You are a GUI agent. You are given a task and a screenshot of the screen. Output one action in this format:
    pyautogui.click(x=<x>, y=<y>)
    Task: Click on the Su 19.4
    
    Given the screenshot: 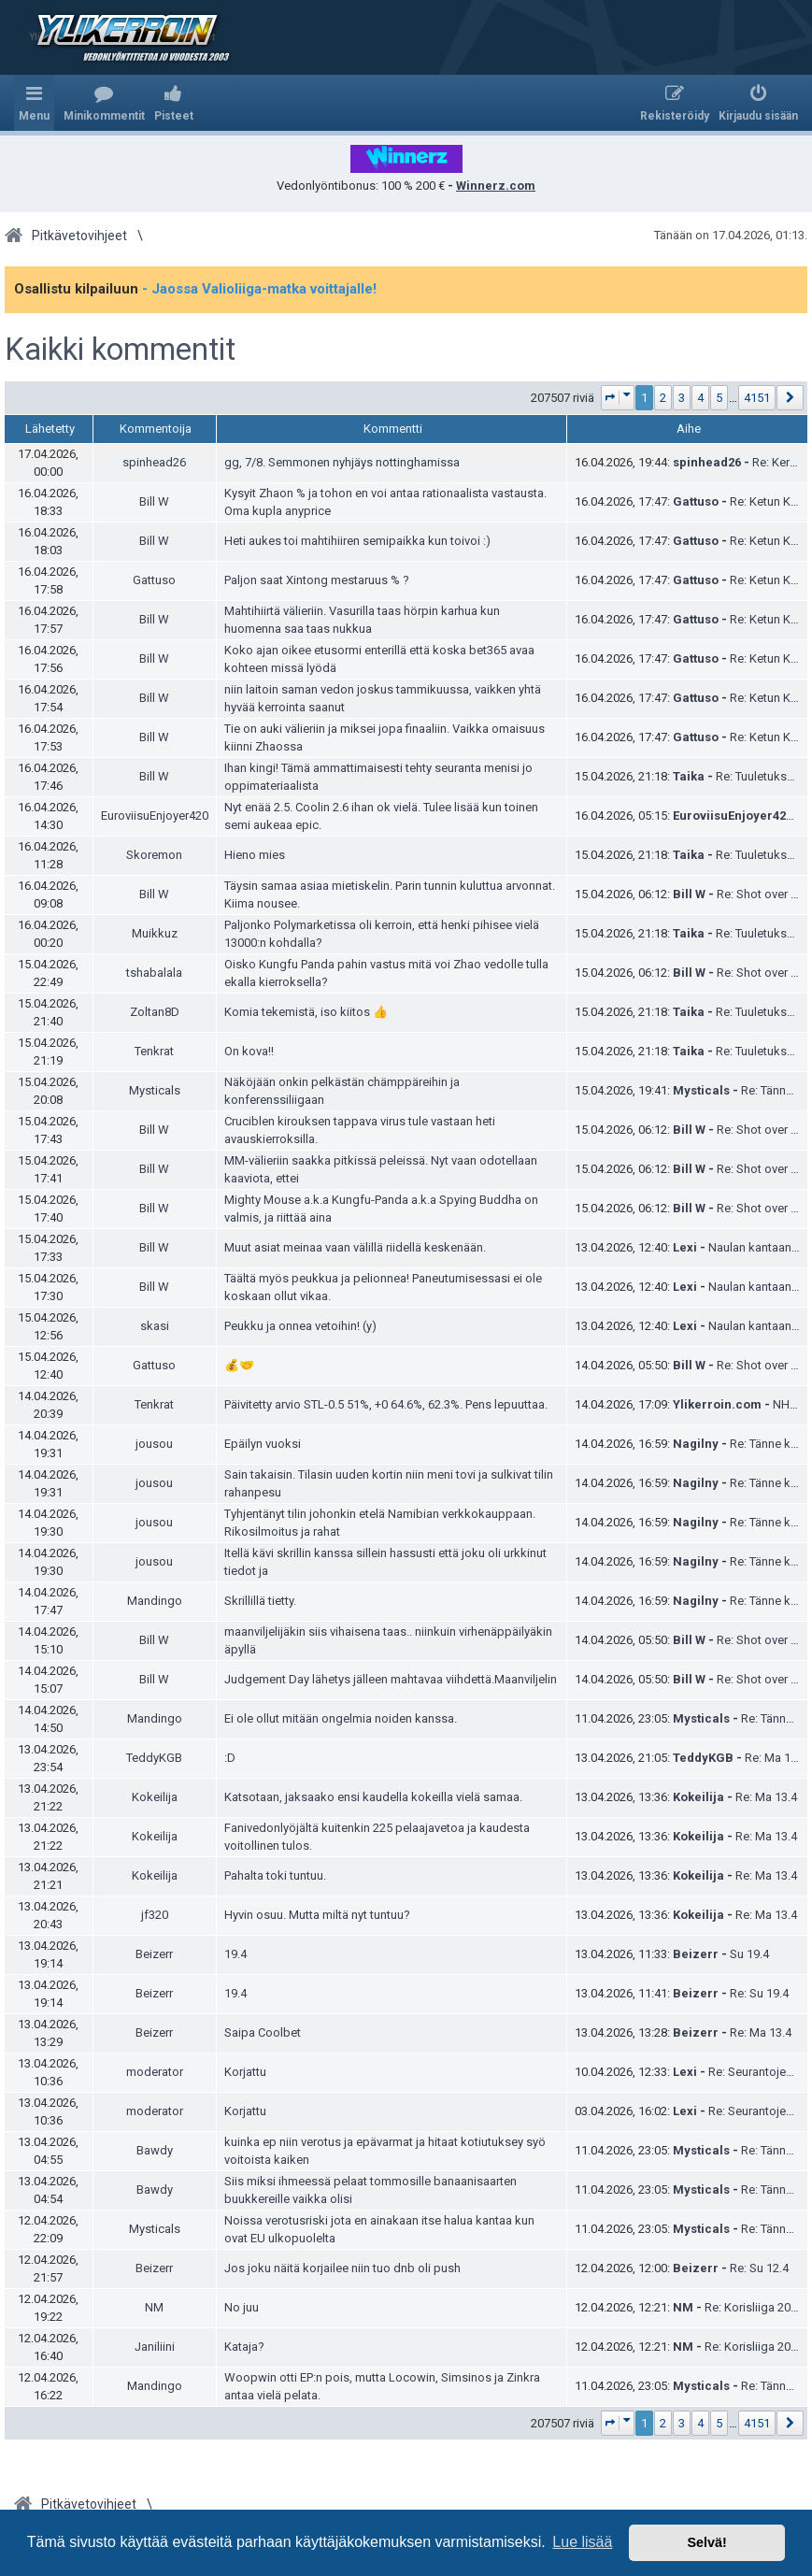 What is the action you would take?
    pyautogui.click(x=749, y=1954)
    